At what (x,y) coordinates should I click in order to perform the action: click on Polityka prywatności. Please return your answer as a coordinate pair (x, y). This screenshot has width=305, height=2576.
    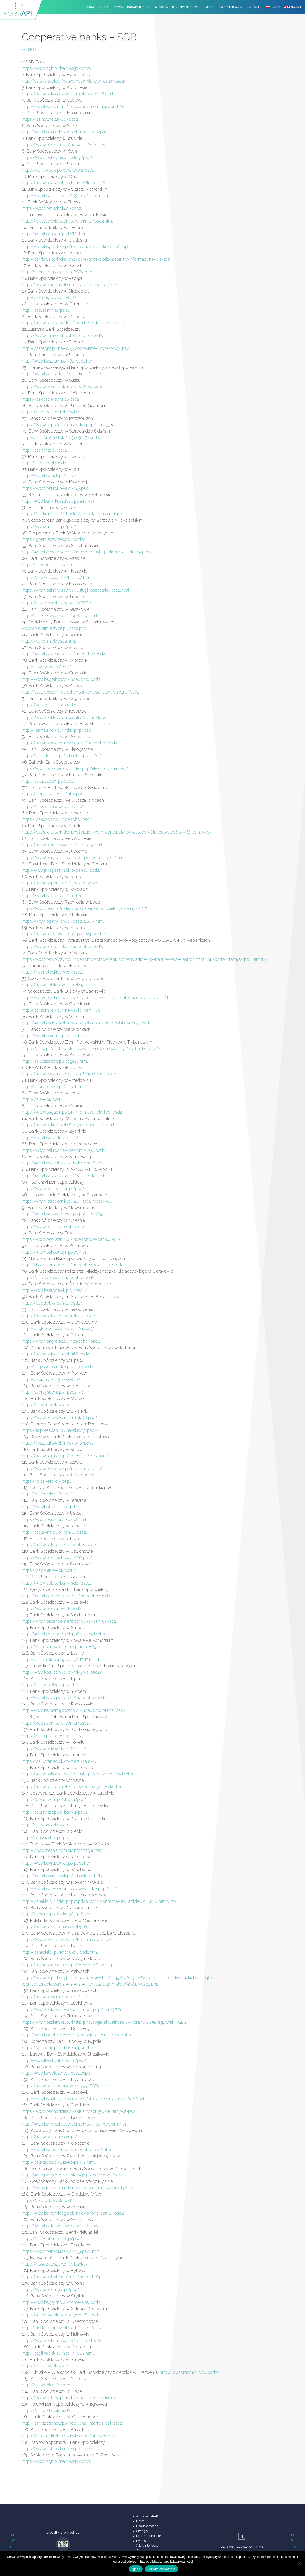
    Looking at the image, I should click on (161, 2569).